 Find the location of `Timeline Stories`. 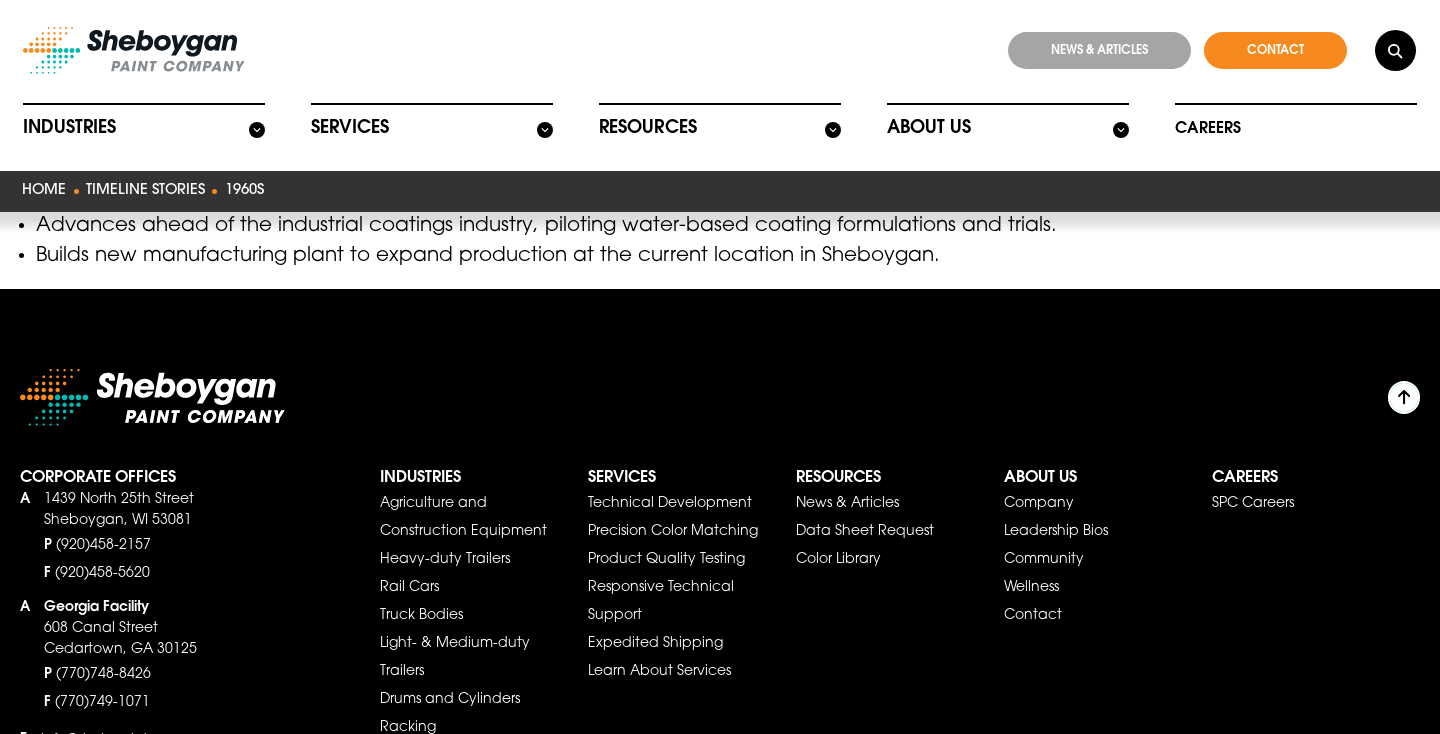

Timeline Stories is located at coordinates (136, 183).